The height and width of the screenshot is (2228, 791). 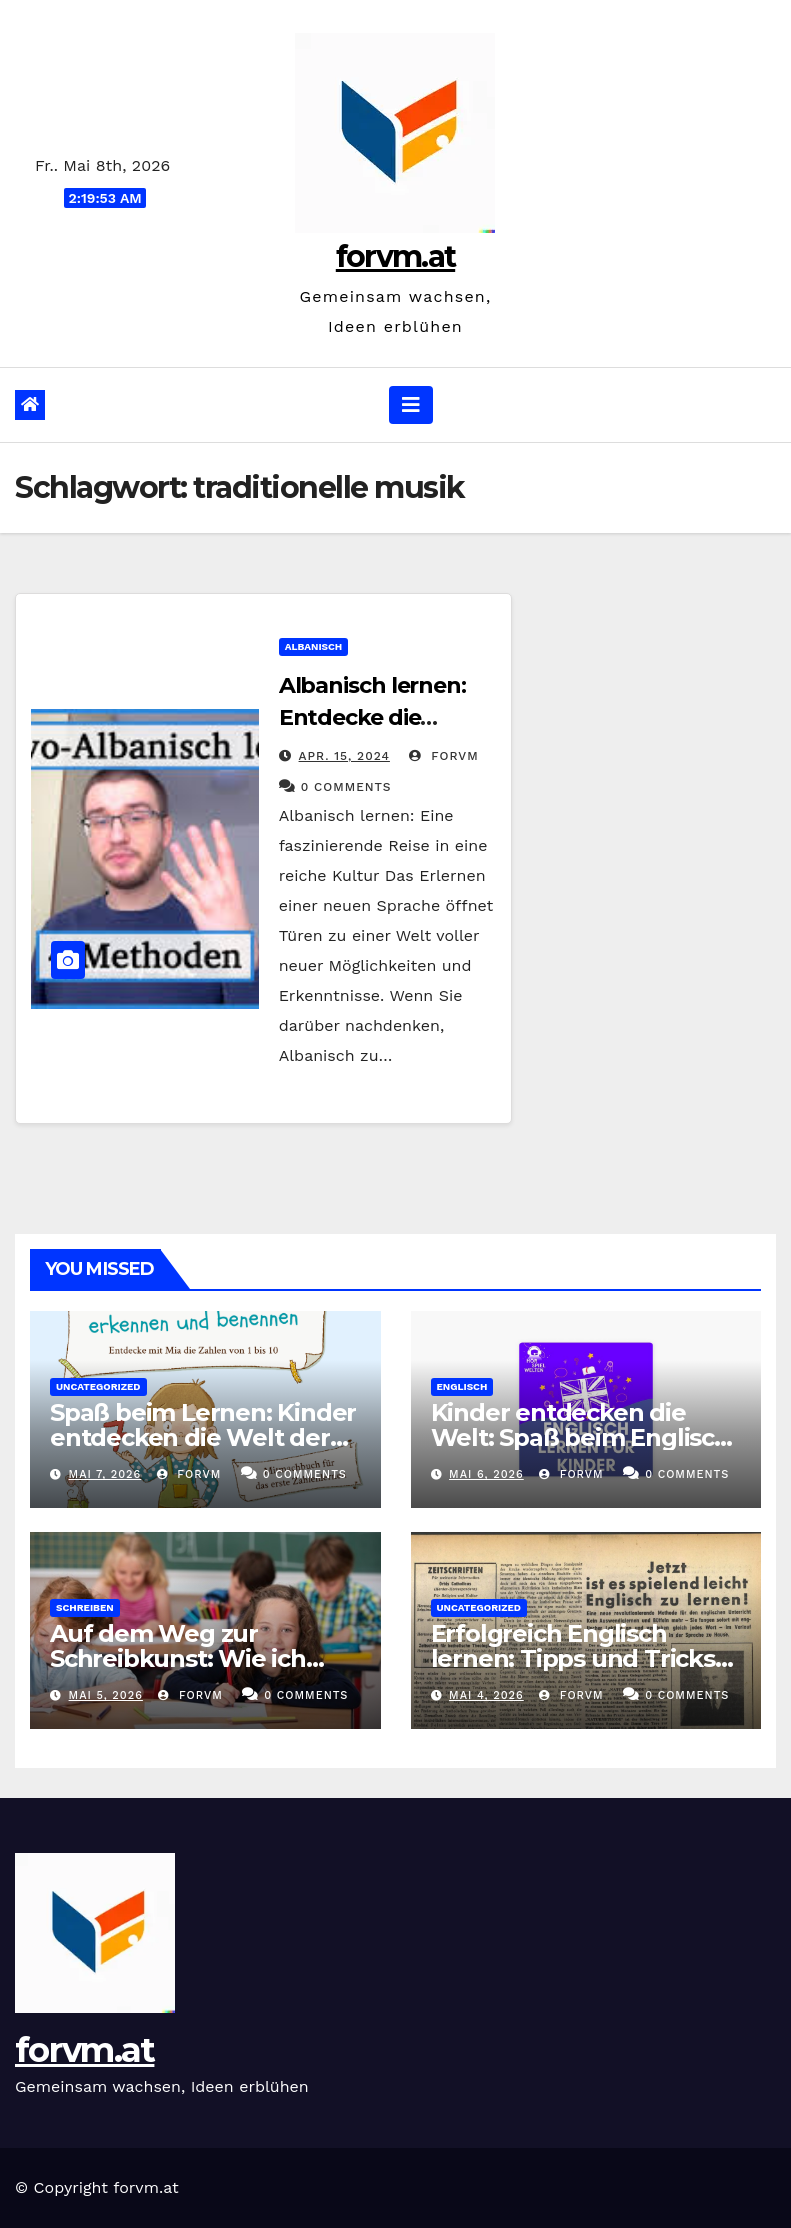 What do you see at coordinates (105, 1474) in the screenshot?
I see `Mai 7, 2026` at bounding box center [105, 1474].